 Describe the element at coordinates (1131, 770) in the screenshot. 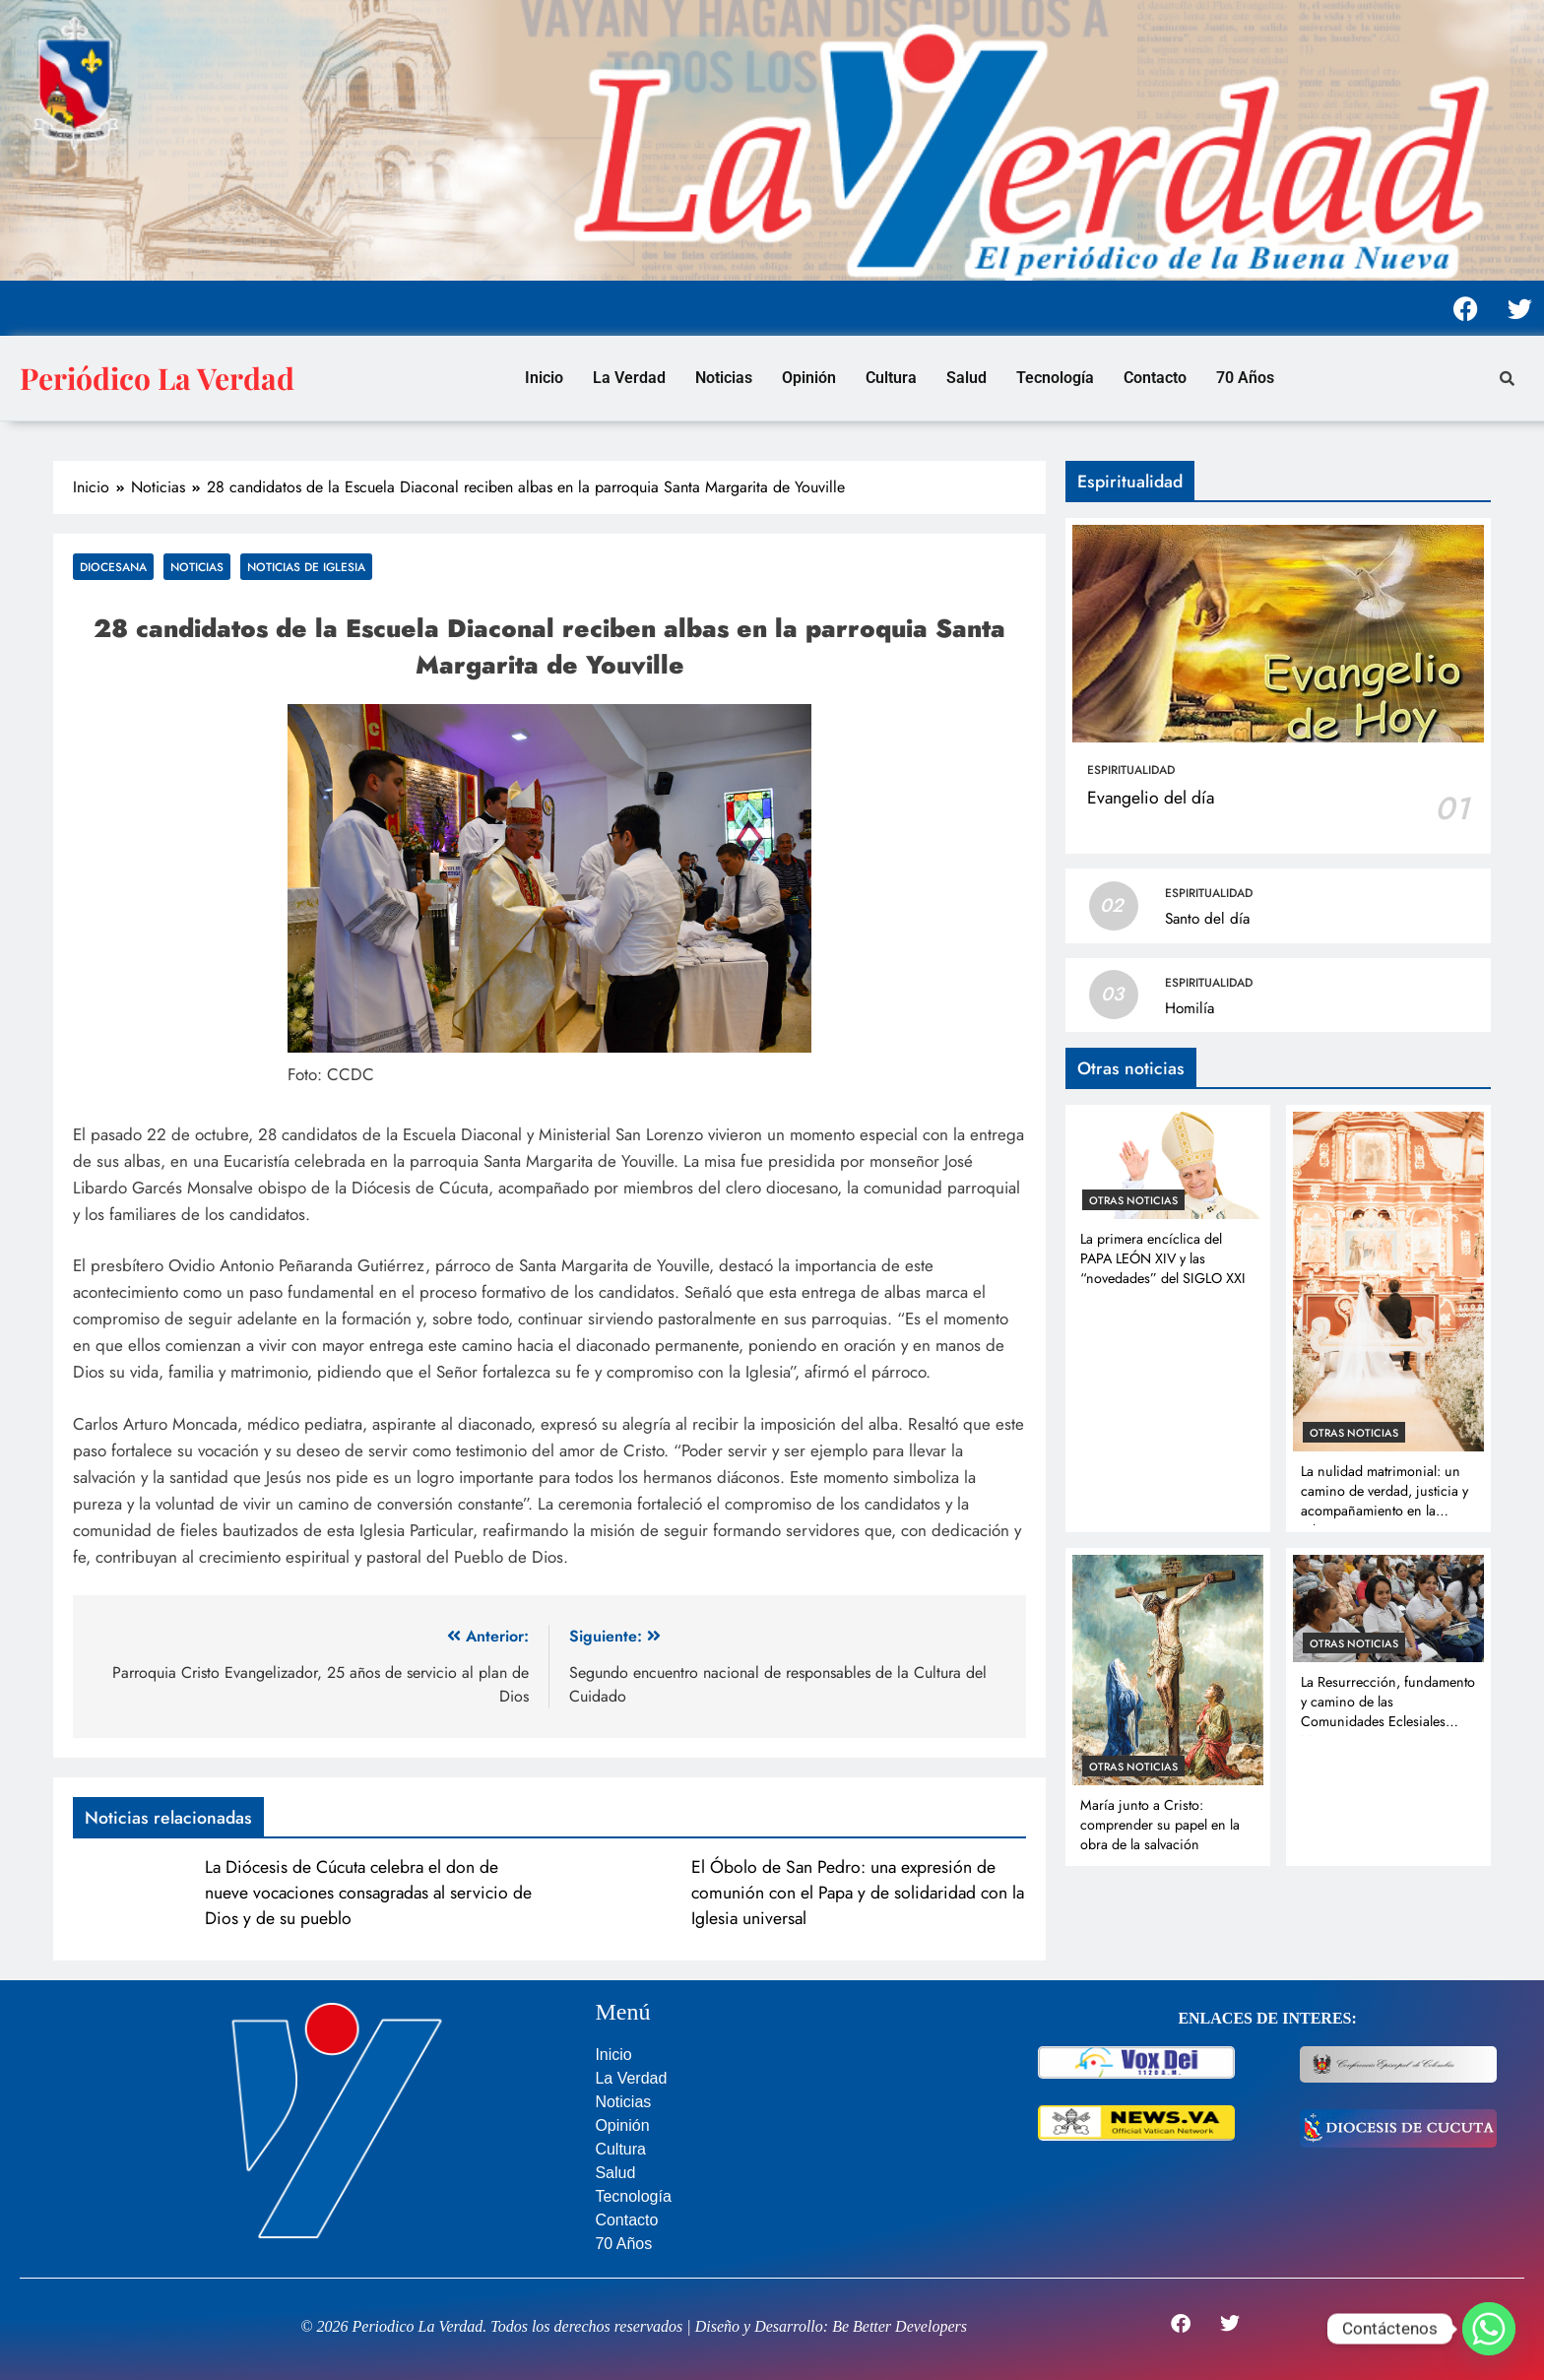

I see `Espiritualidad` at that location.